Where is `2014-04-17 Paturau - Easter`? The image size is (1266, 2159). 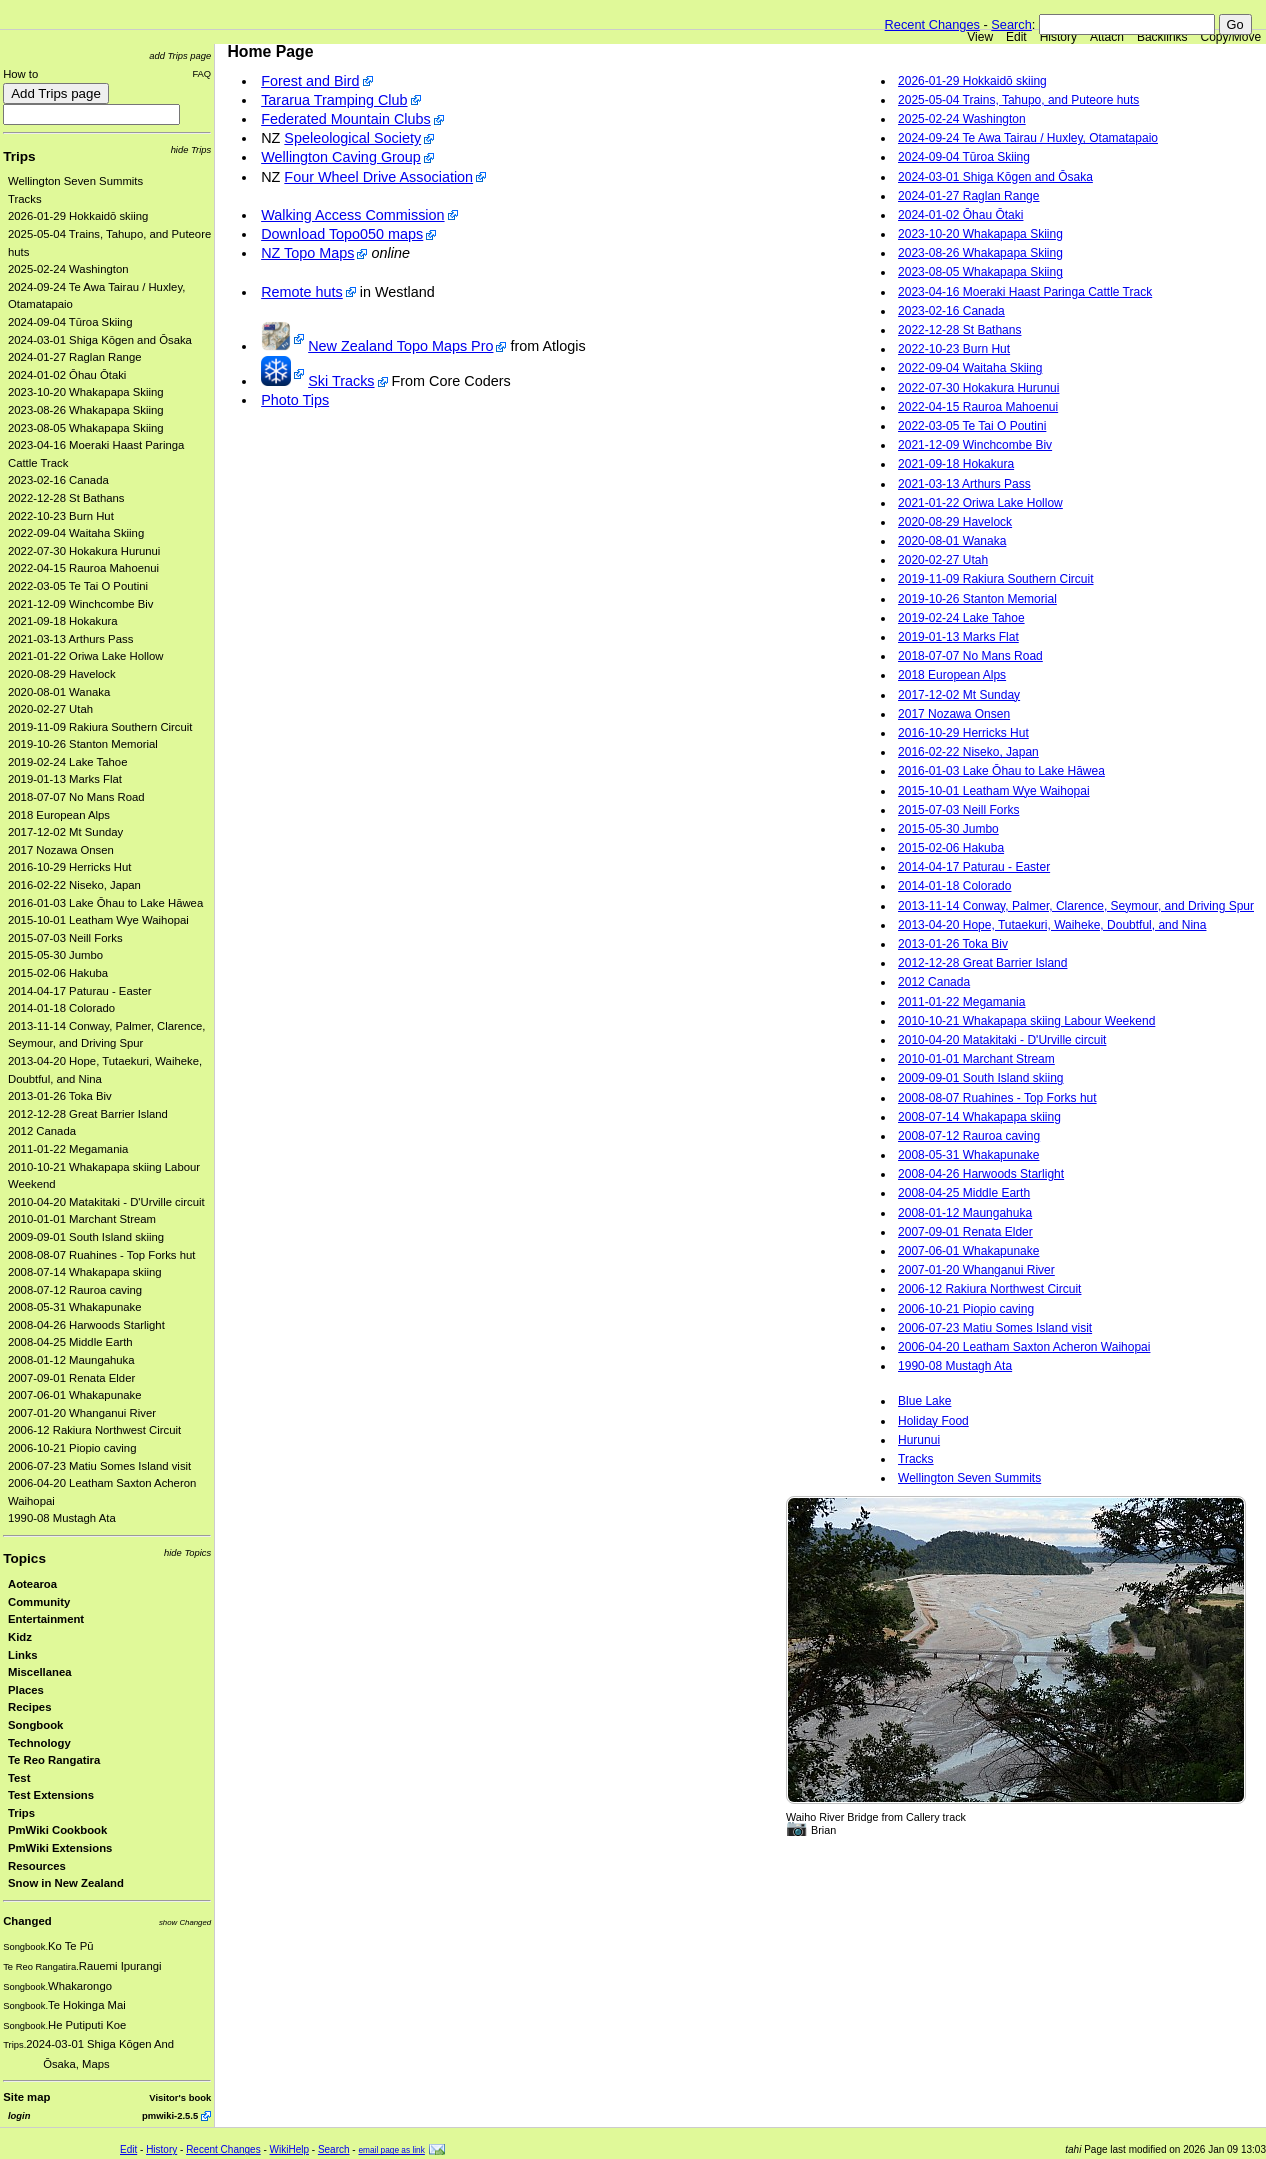 2014-04-17 Paturau - Easter is located at coordinates (80, 991).